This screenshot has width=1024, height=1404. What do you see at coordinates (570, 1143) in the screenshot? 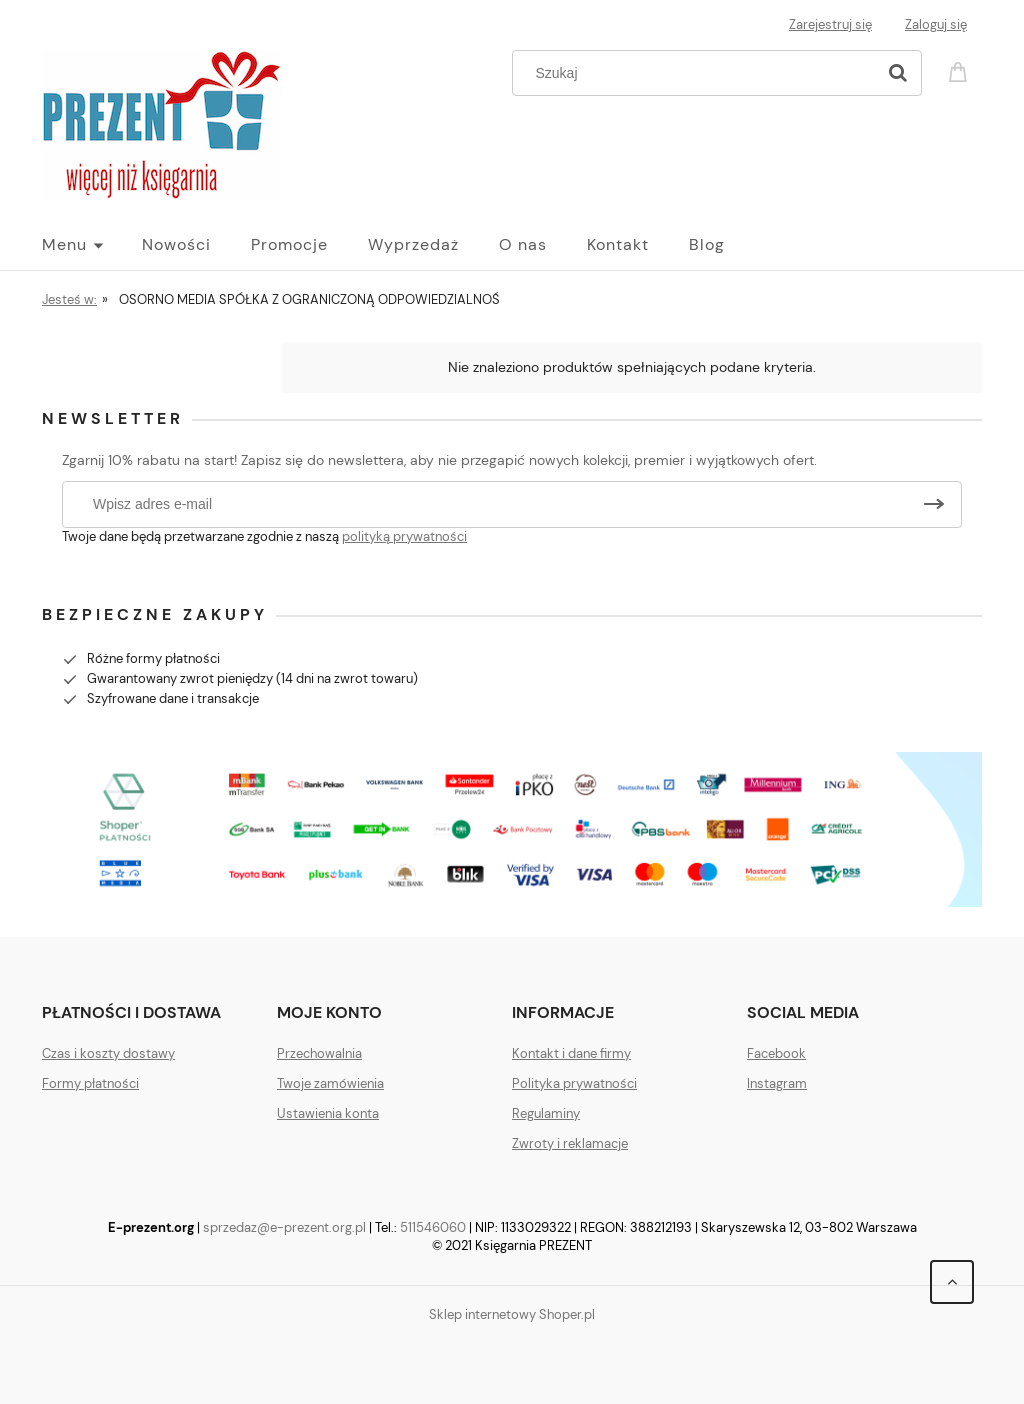
I see `Zwroty i reklamacje` at bounding box center [570, 1143].